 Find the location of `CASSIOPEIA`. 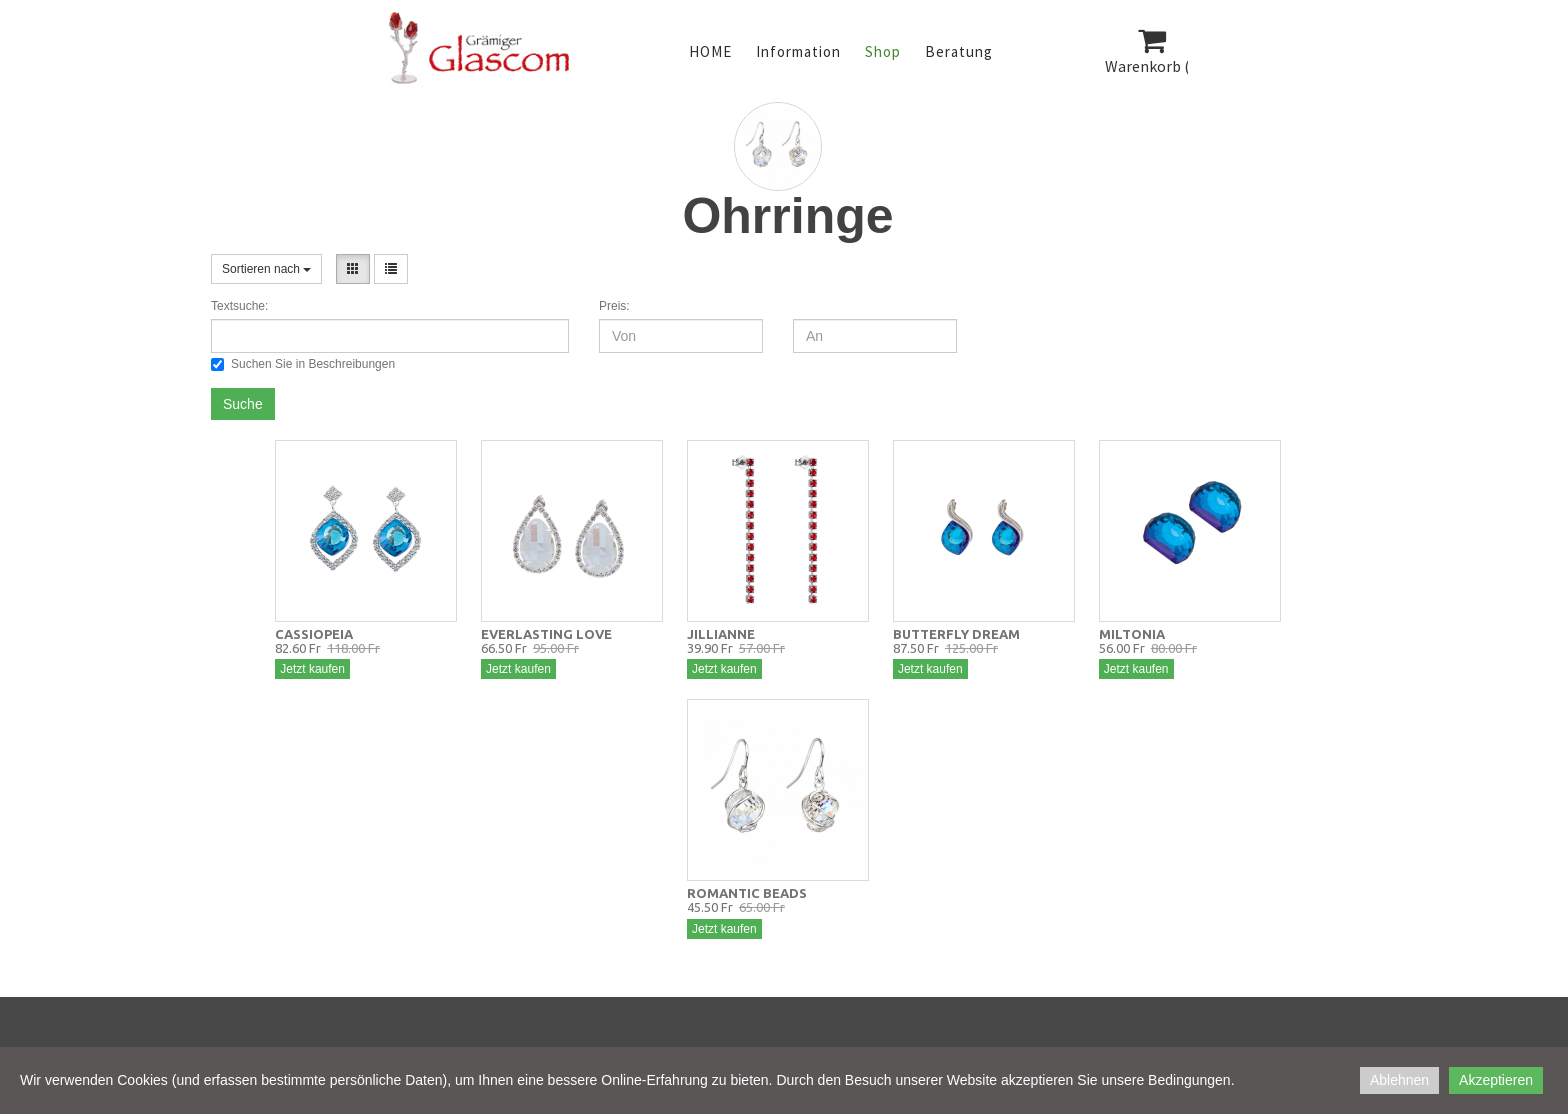

CASSIOPEIA is located at coordinates (314, 634).